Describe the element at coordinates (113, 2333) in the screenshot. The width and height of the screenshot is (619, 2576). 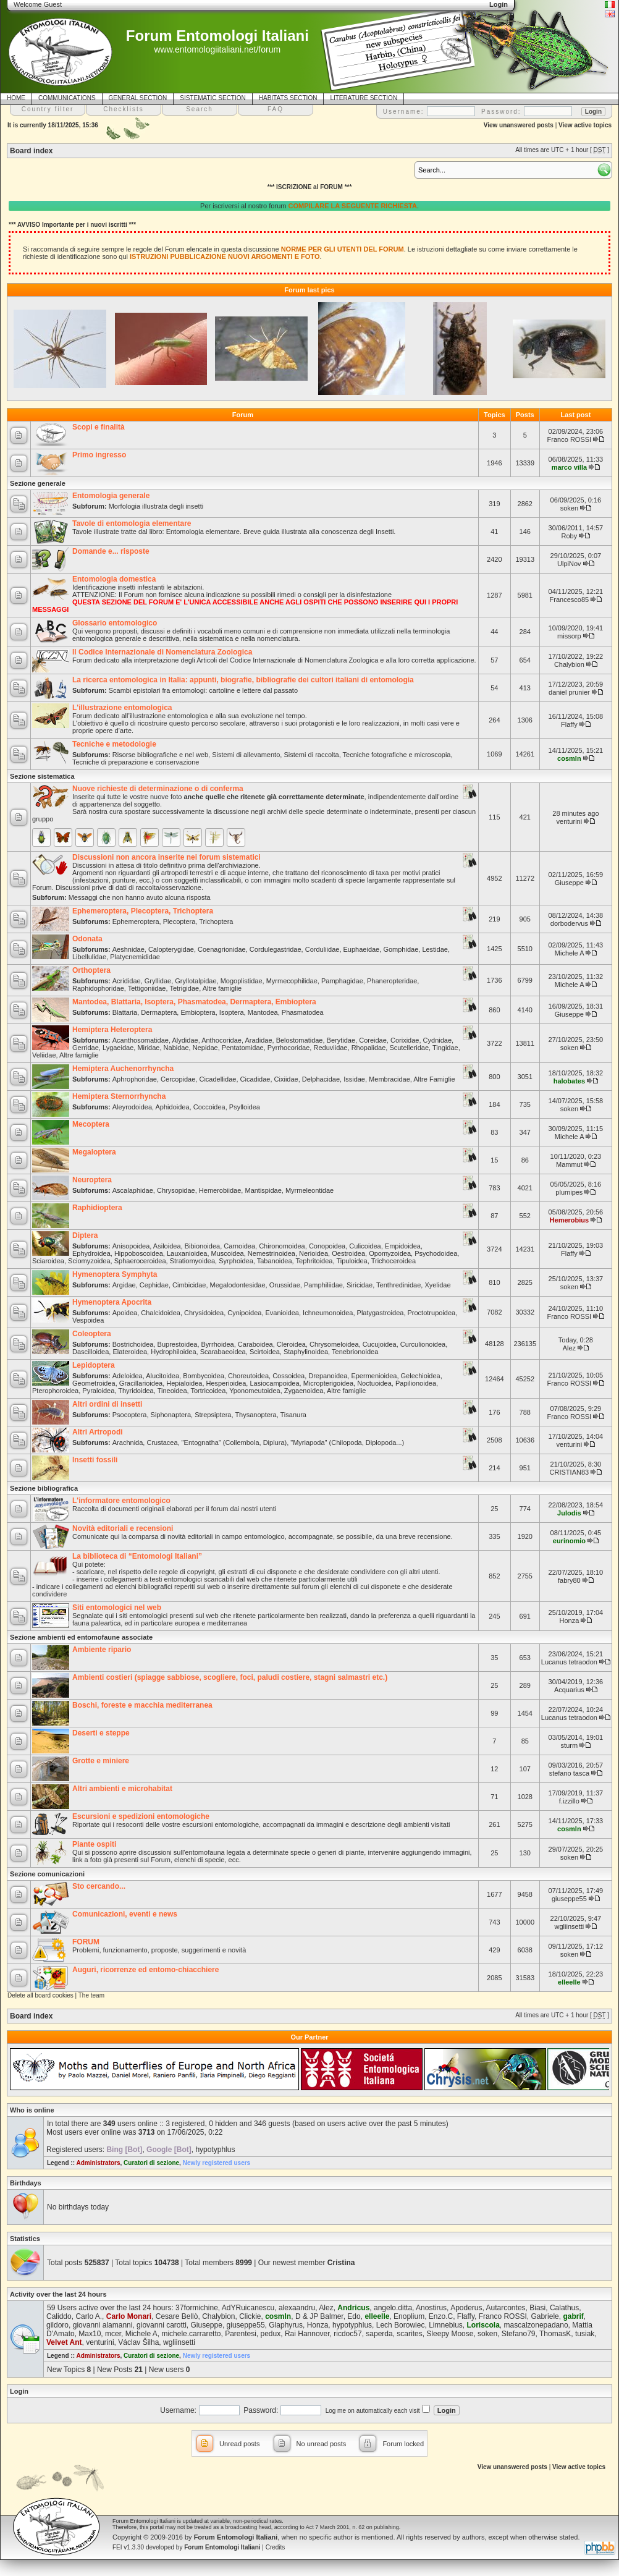
I see `mcer` at that location.